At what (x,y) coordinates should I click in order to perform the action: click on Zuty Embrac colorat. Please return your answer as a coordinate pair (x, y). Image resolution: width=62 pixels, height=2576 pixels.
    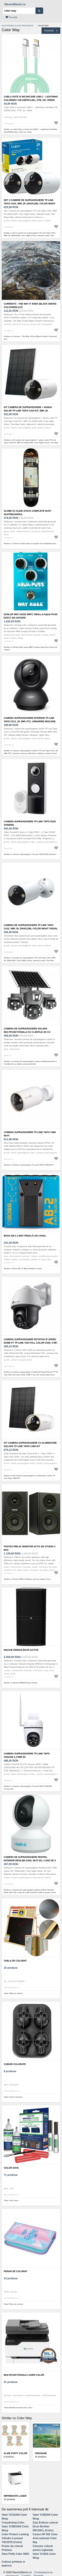
    Looking at the image, I should click on (45, 2522).